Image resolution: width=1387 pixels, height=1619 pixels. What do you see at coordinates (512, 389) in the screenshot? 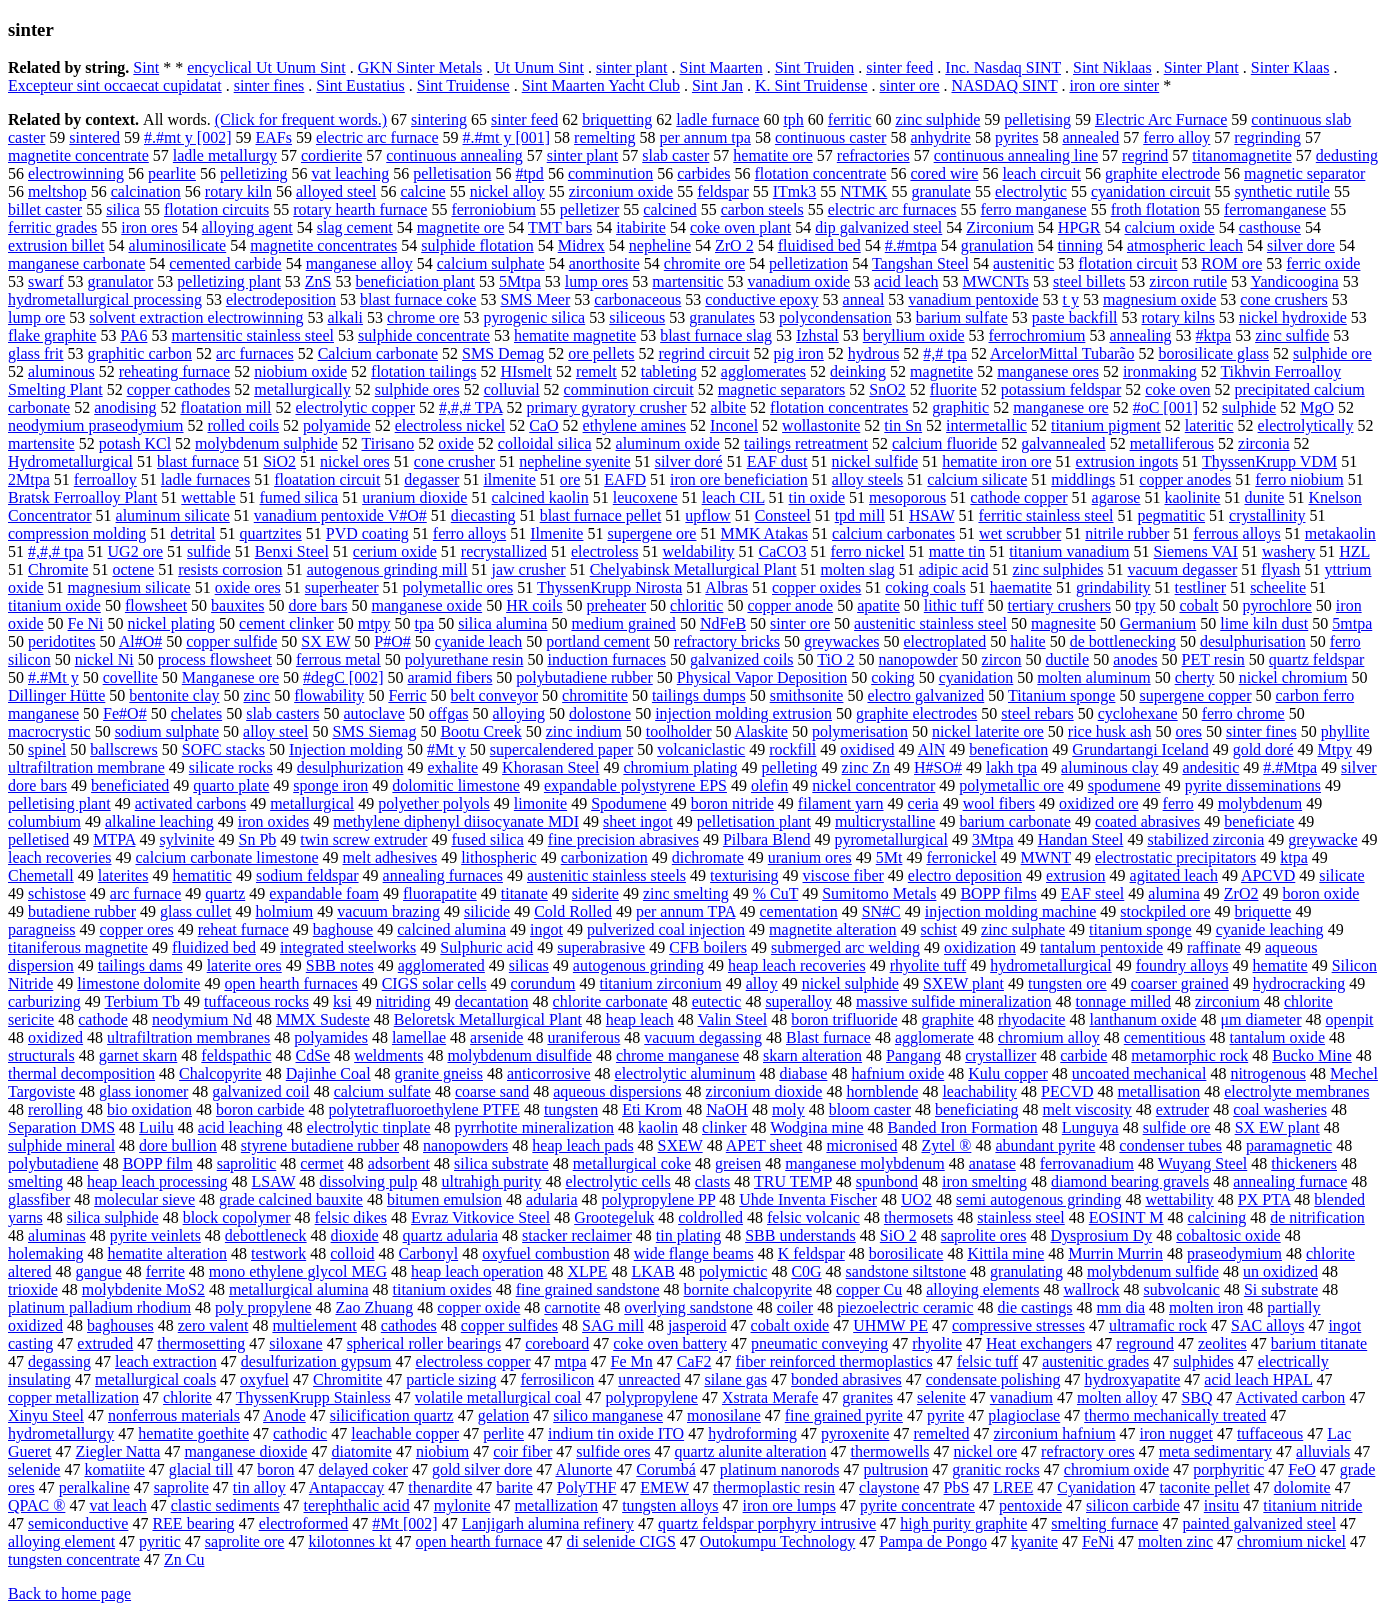
I see `colluvial` at bounding box center [512, 389].